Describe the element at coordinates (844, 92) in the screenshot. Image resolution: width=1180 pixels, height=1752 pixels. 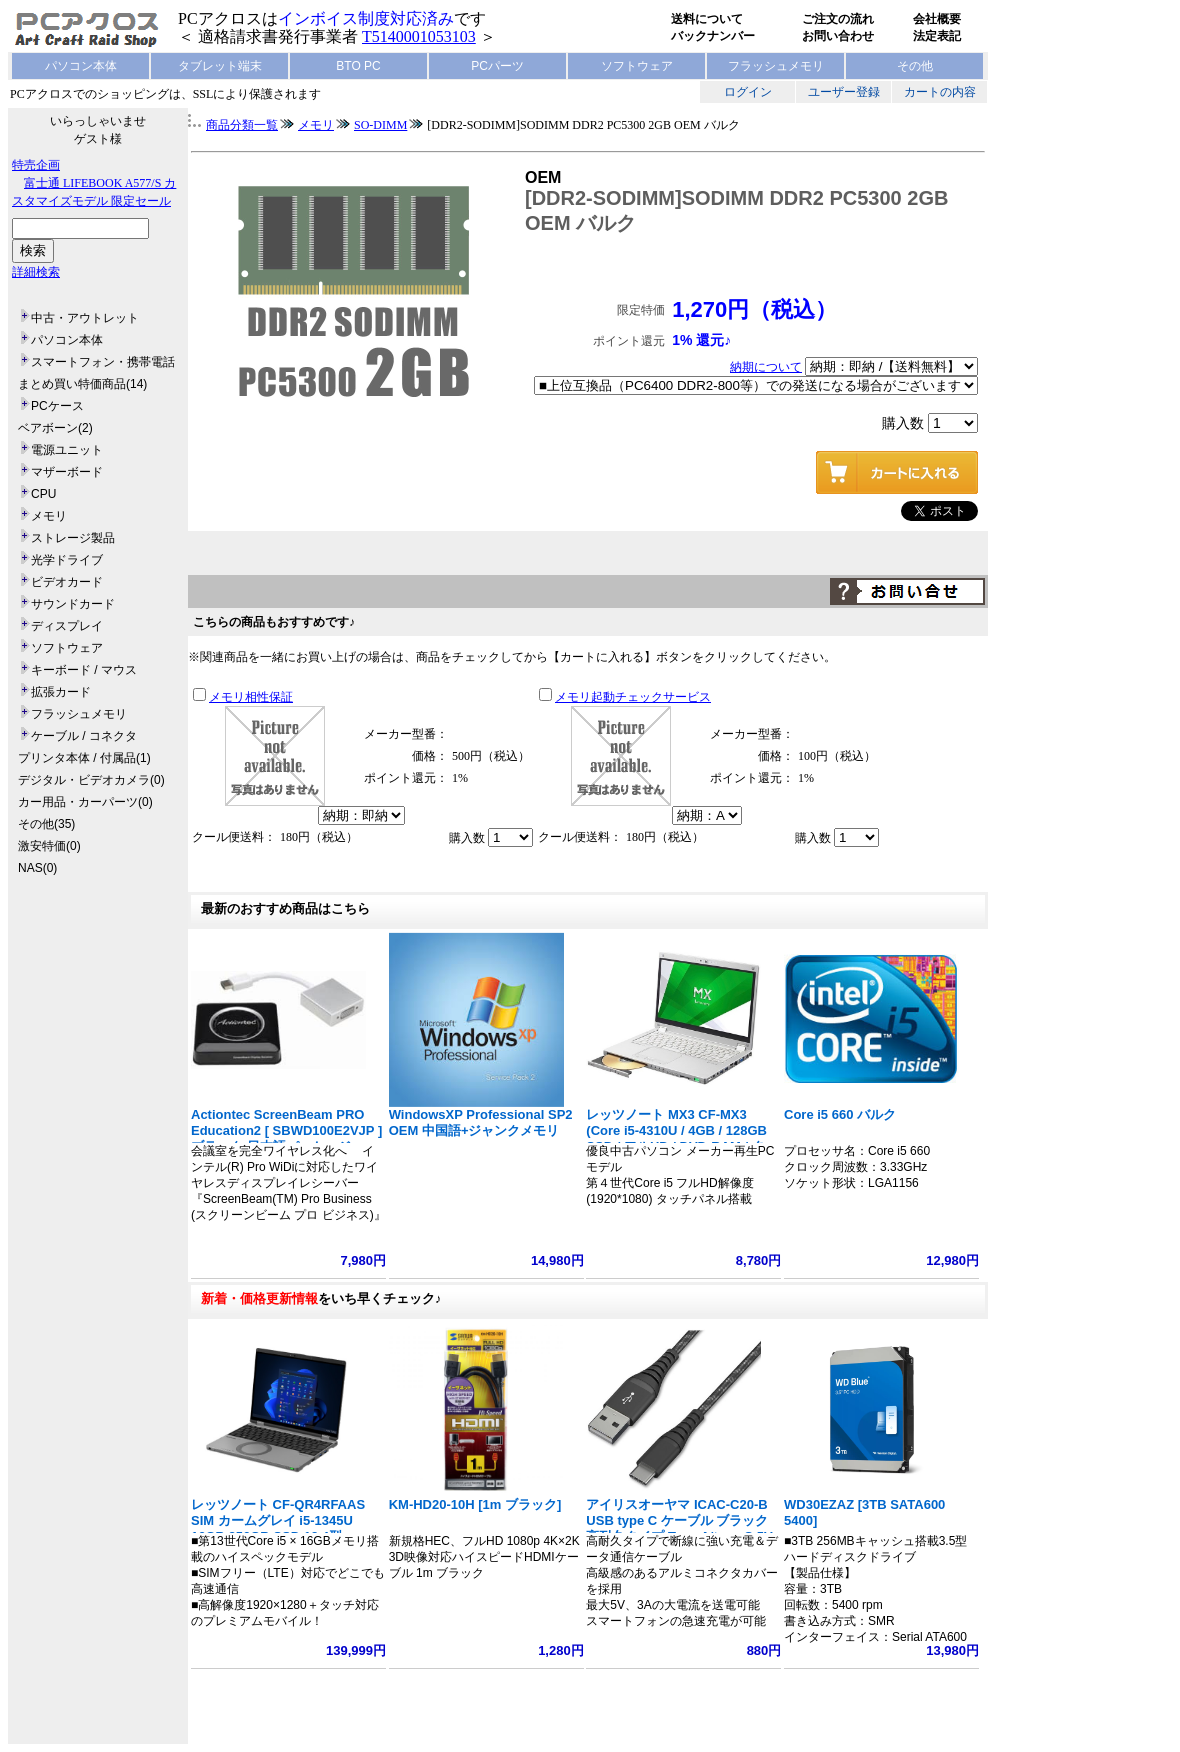
I see `ユーザー登録` at that location.